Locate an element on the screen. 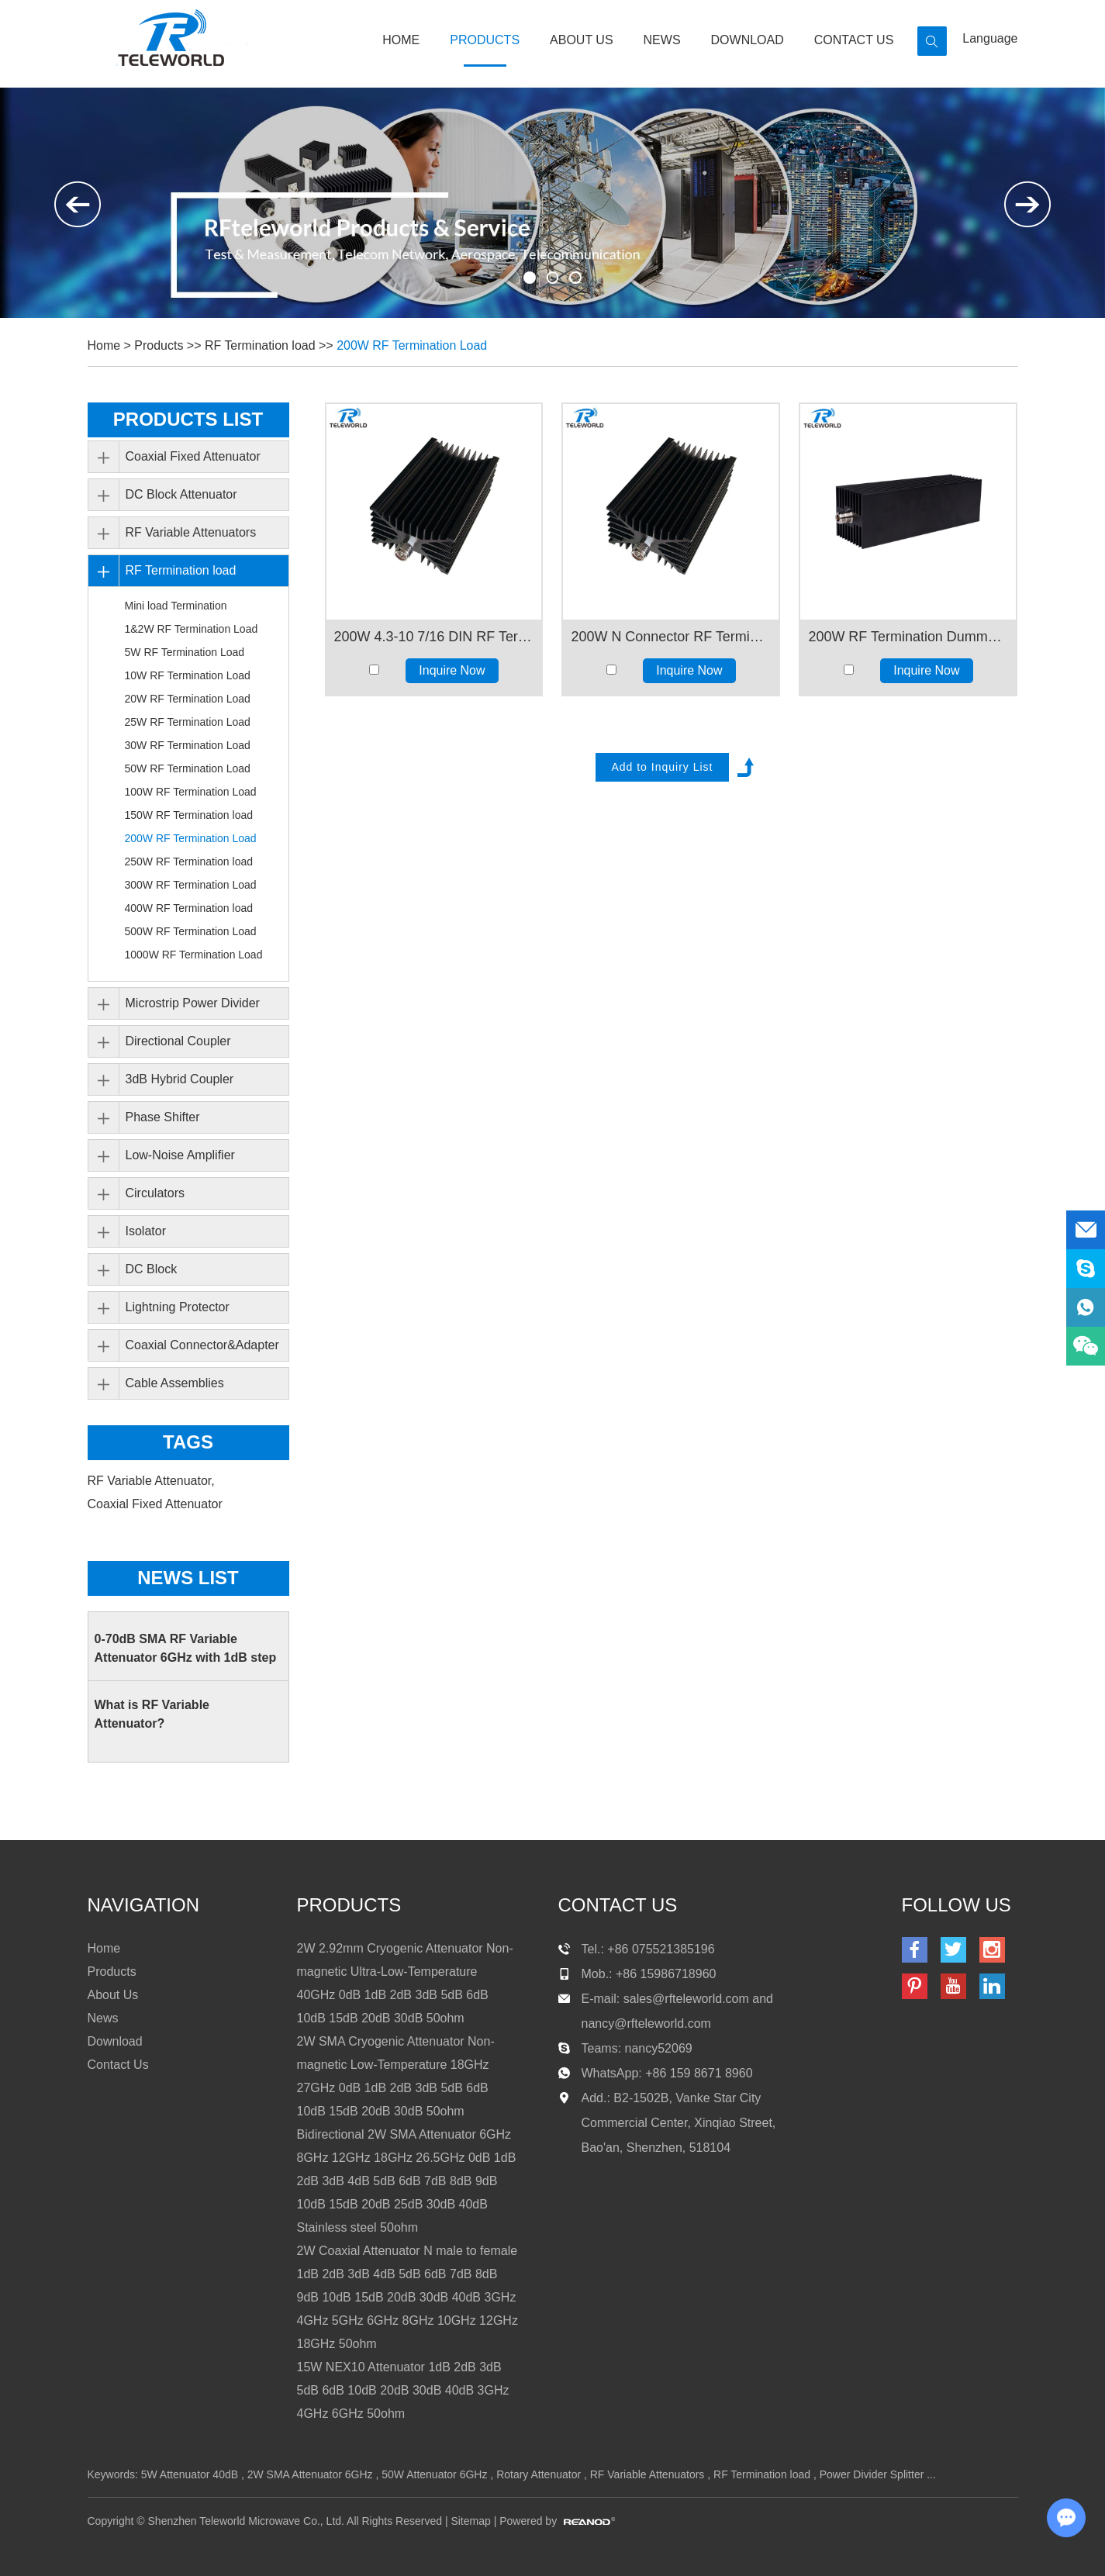 This screenshot has height=2576, width=1105. 100W RF Termination Load is located at coordinates (191, 792).